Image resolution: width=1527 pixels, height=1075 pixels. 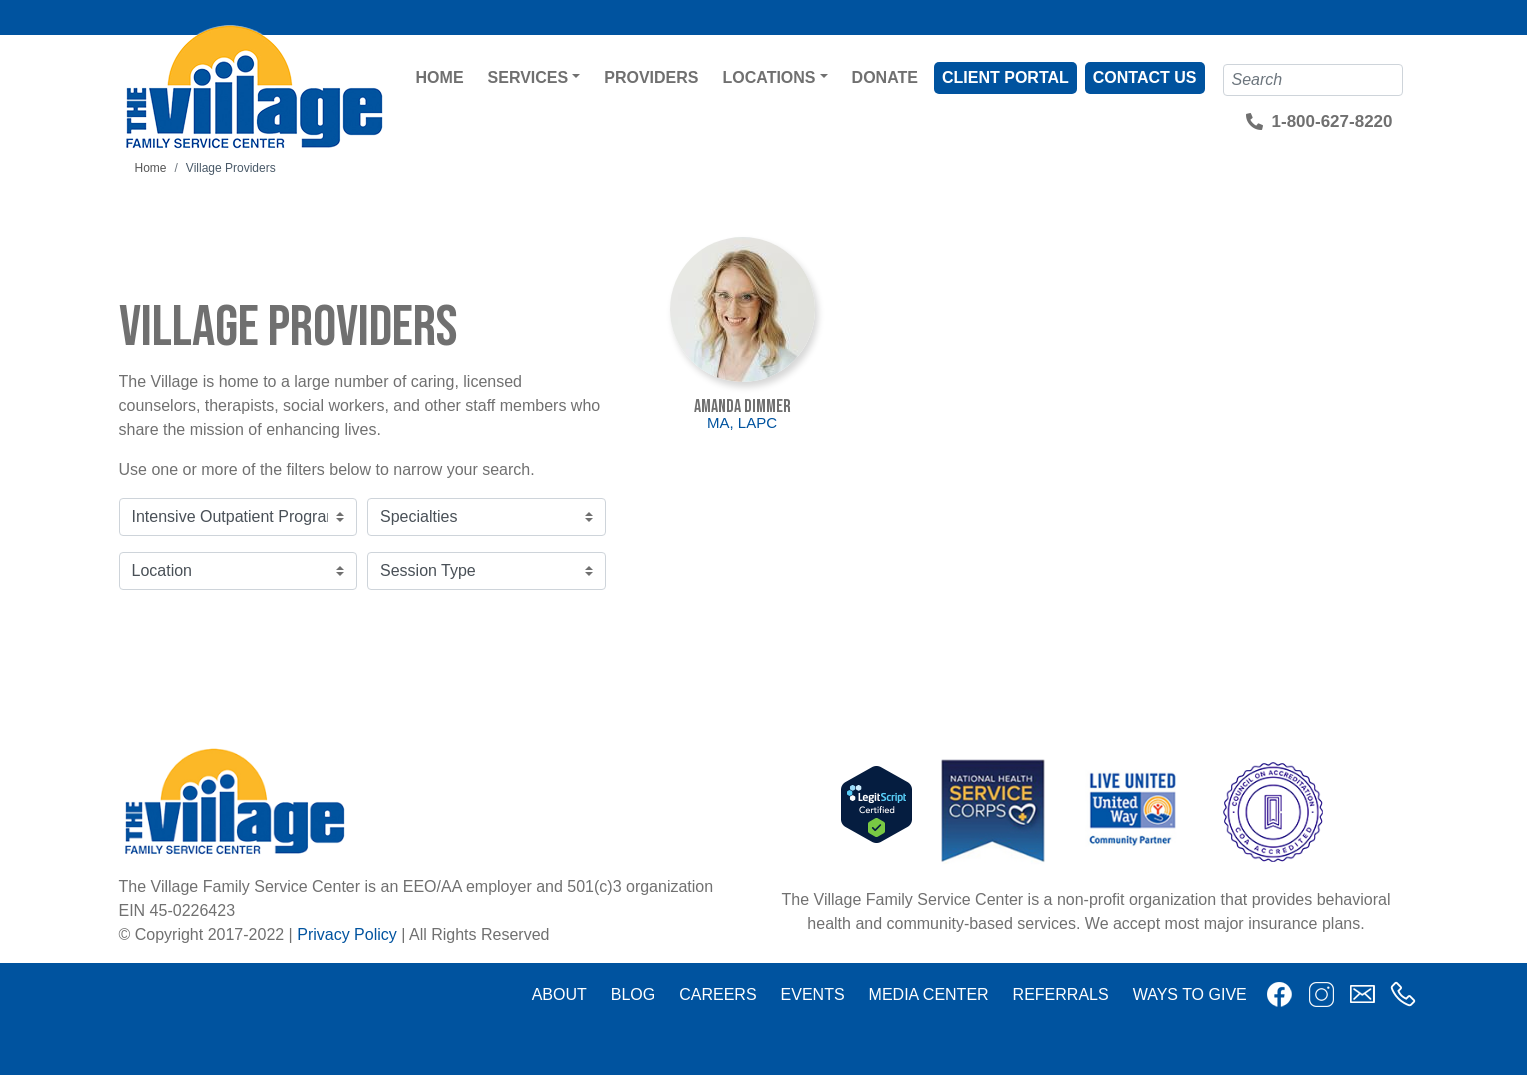 I want to click on Services, so click(x=528, y=77).